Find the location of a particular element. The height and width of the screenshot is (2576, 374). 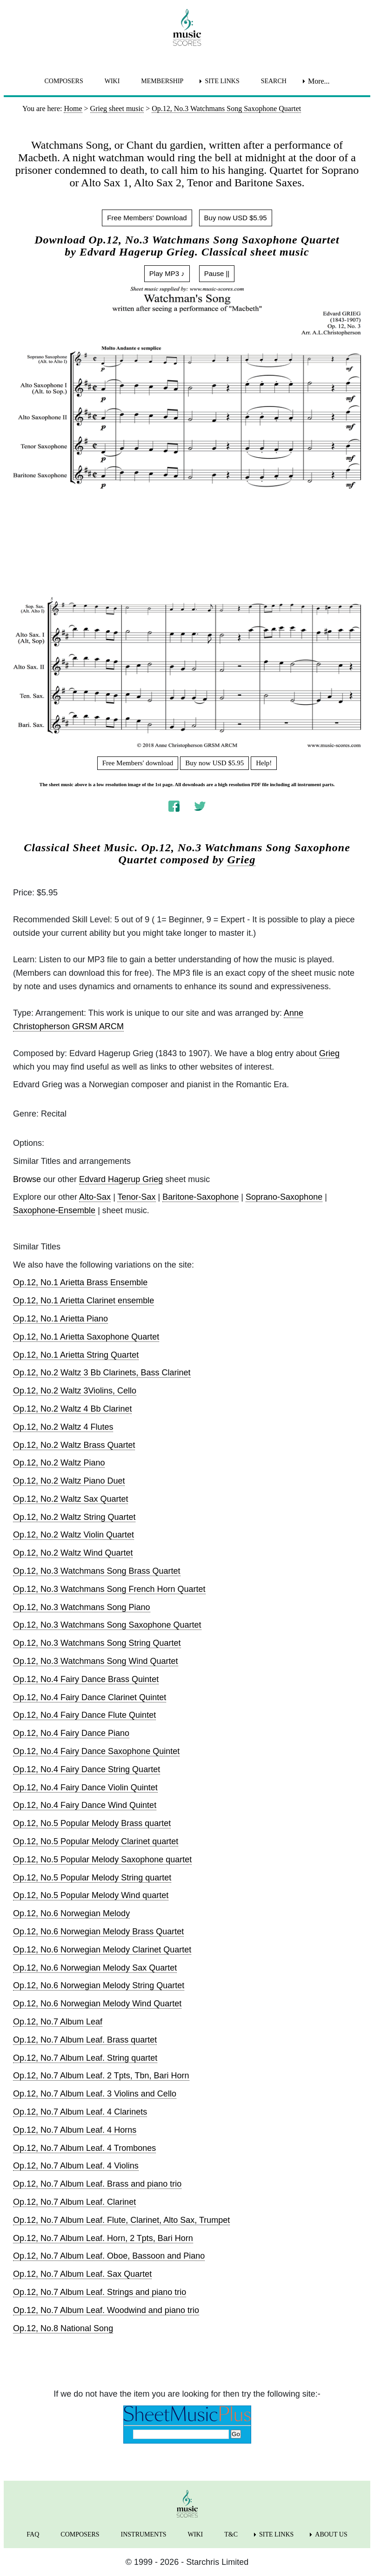

Op.12, No.3 Watchmans Song Saxophone Quartet is located at coordinates (107, 1625).